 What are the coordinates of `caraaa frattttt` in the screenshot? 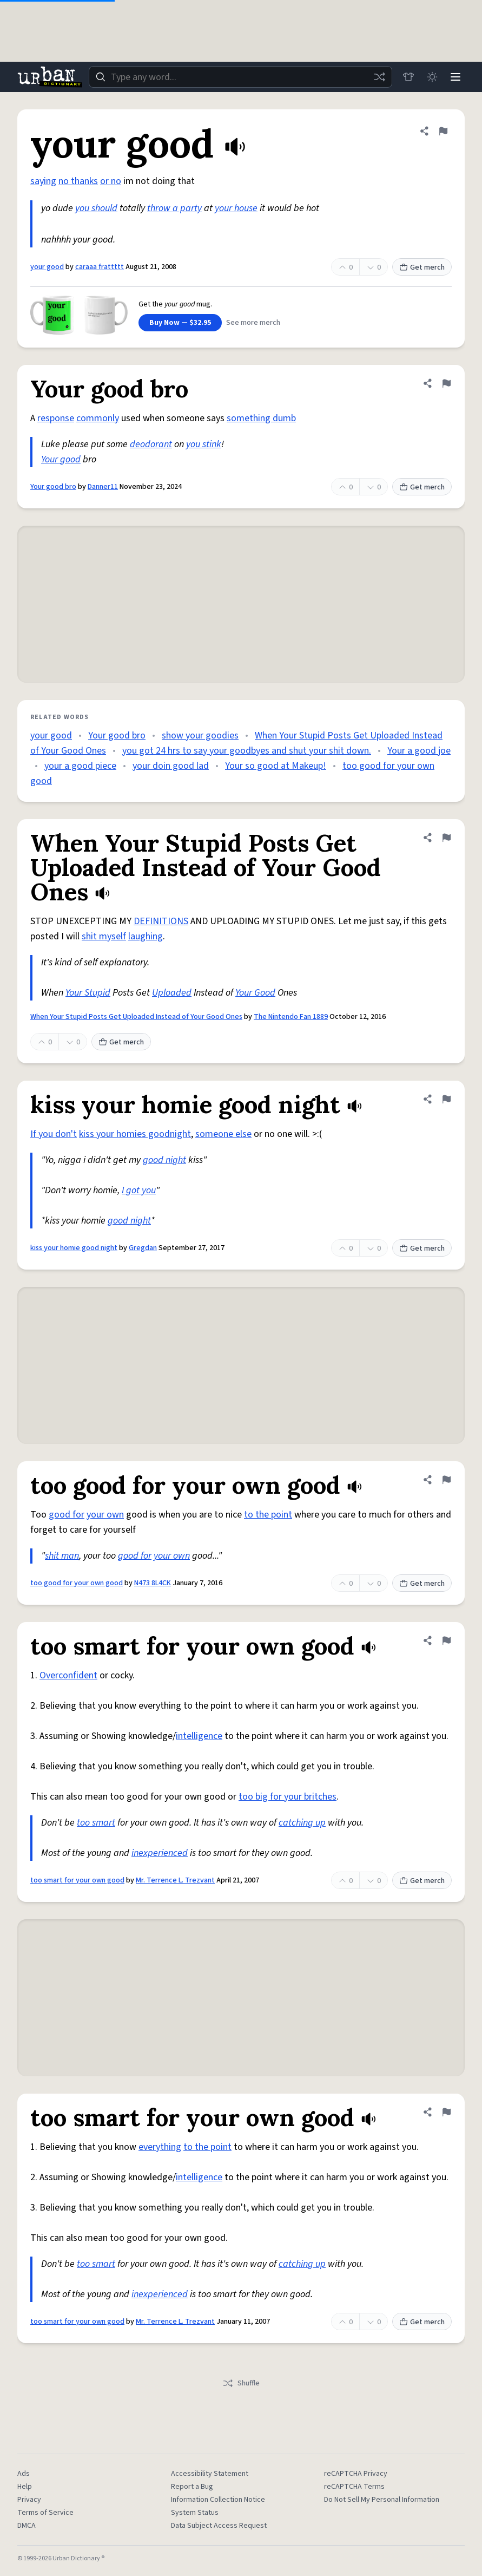 It's located at (99, 266).